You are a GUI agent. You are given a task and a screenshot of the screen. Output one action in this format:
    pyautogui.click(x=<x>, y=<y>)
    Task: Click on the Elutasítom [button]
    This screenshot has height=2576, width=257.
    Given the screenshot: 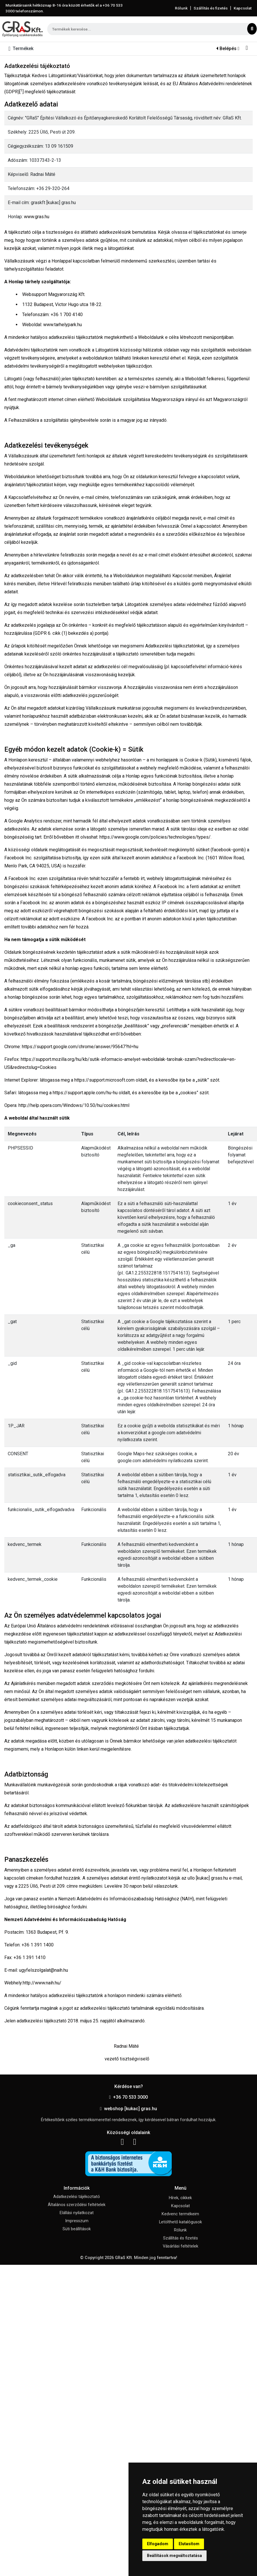 What is the action you would take?
    pyautogui.click(x=189, y=2543)
    